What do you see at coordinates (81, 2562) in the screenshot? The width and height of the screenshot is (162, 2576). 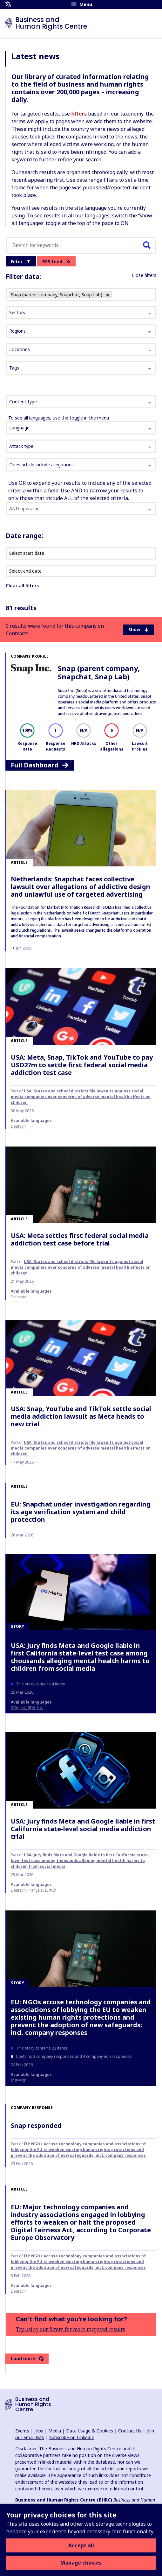 I see `Manage choices` at bounding box center [81, 2562].